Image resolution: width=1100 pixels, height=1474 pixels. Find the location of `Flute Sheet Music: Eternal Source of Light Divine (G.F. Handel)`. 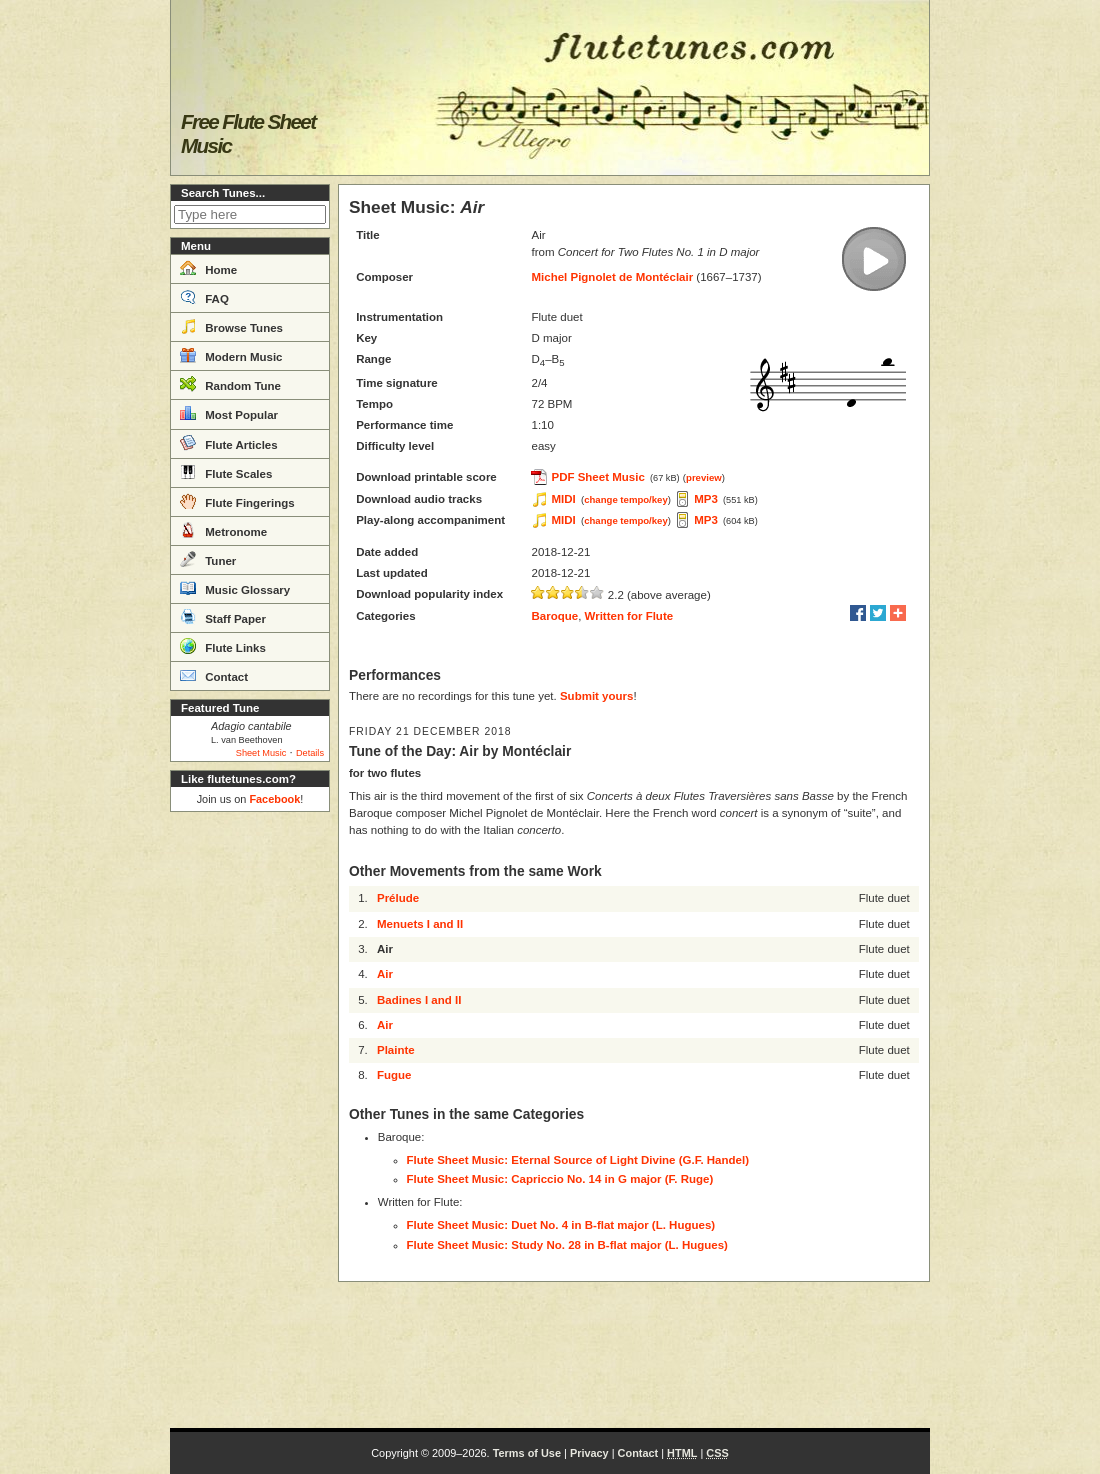

Flute Sheet Music: Eternal Source of Light Divine (G.F. Handel) is located at coordinates (578, 1160).